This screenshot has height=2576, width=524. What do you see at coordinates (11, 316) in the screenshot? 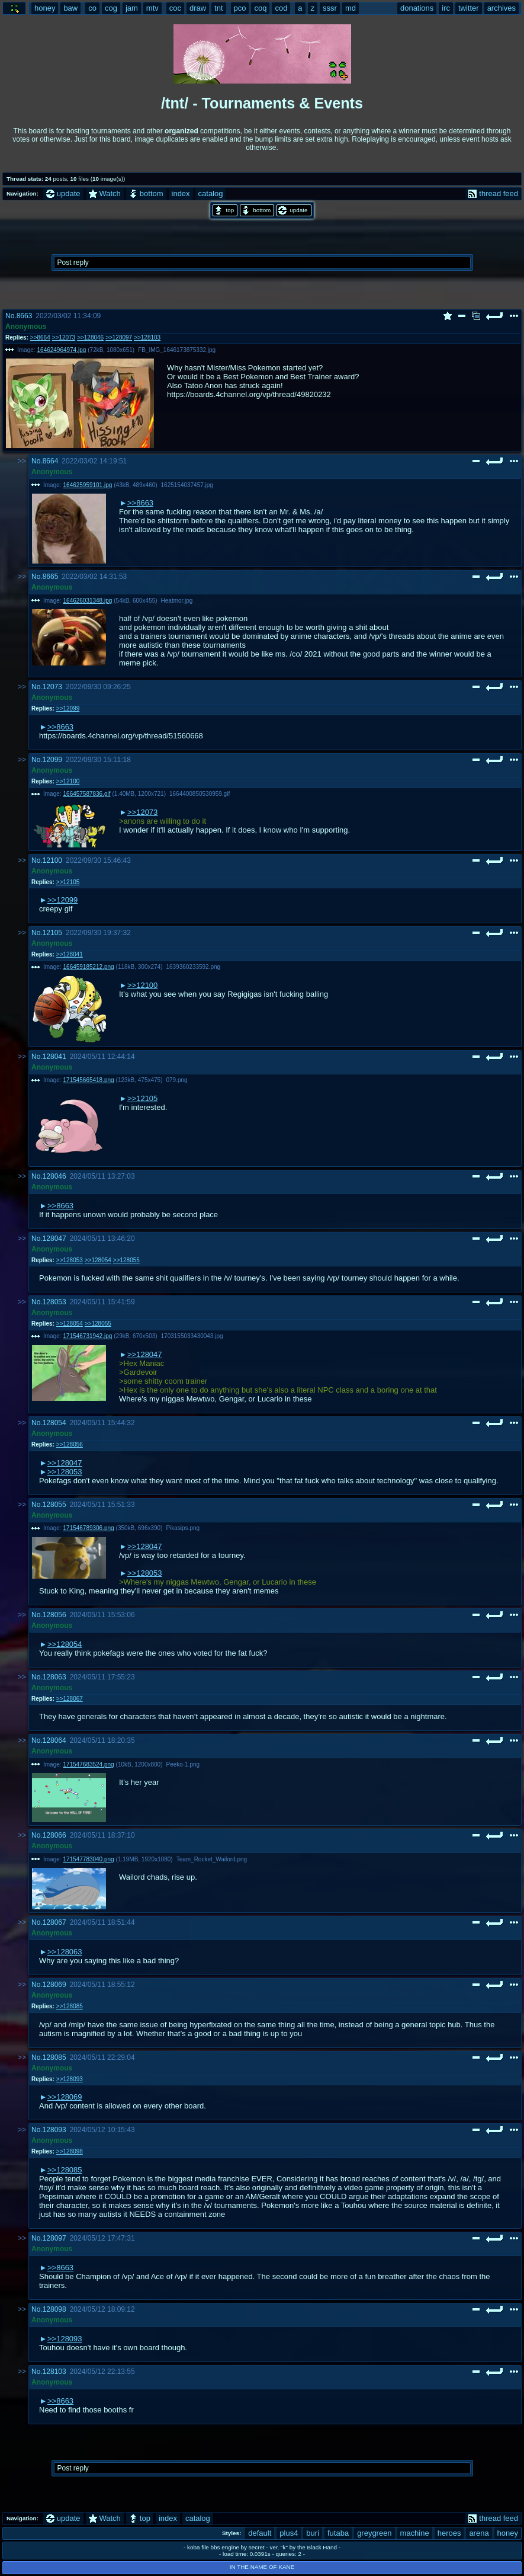
I see `No.` at bounding box center [11, 316].